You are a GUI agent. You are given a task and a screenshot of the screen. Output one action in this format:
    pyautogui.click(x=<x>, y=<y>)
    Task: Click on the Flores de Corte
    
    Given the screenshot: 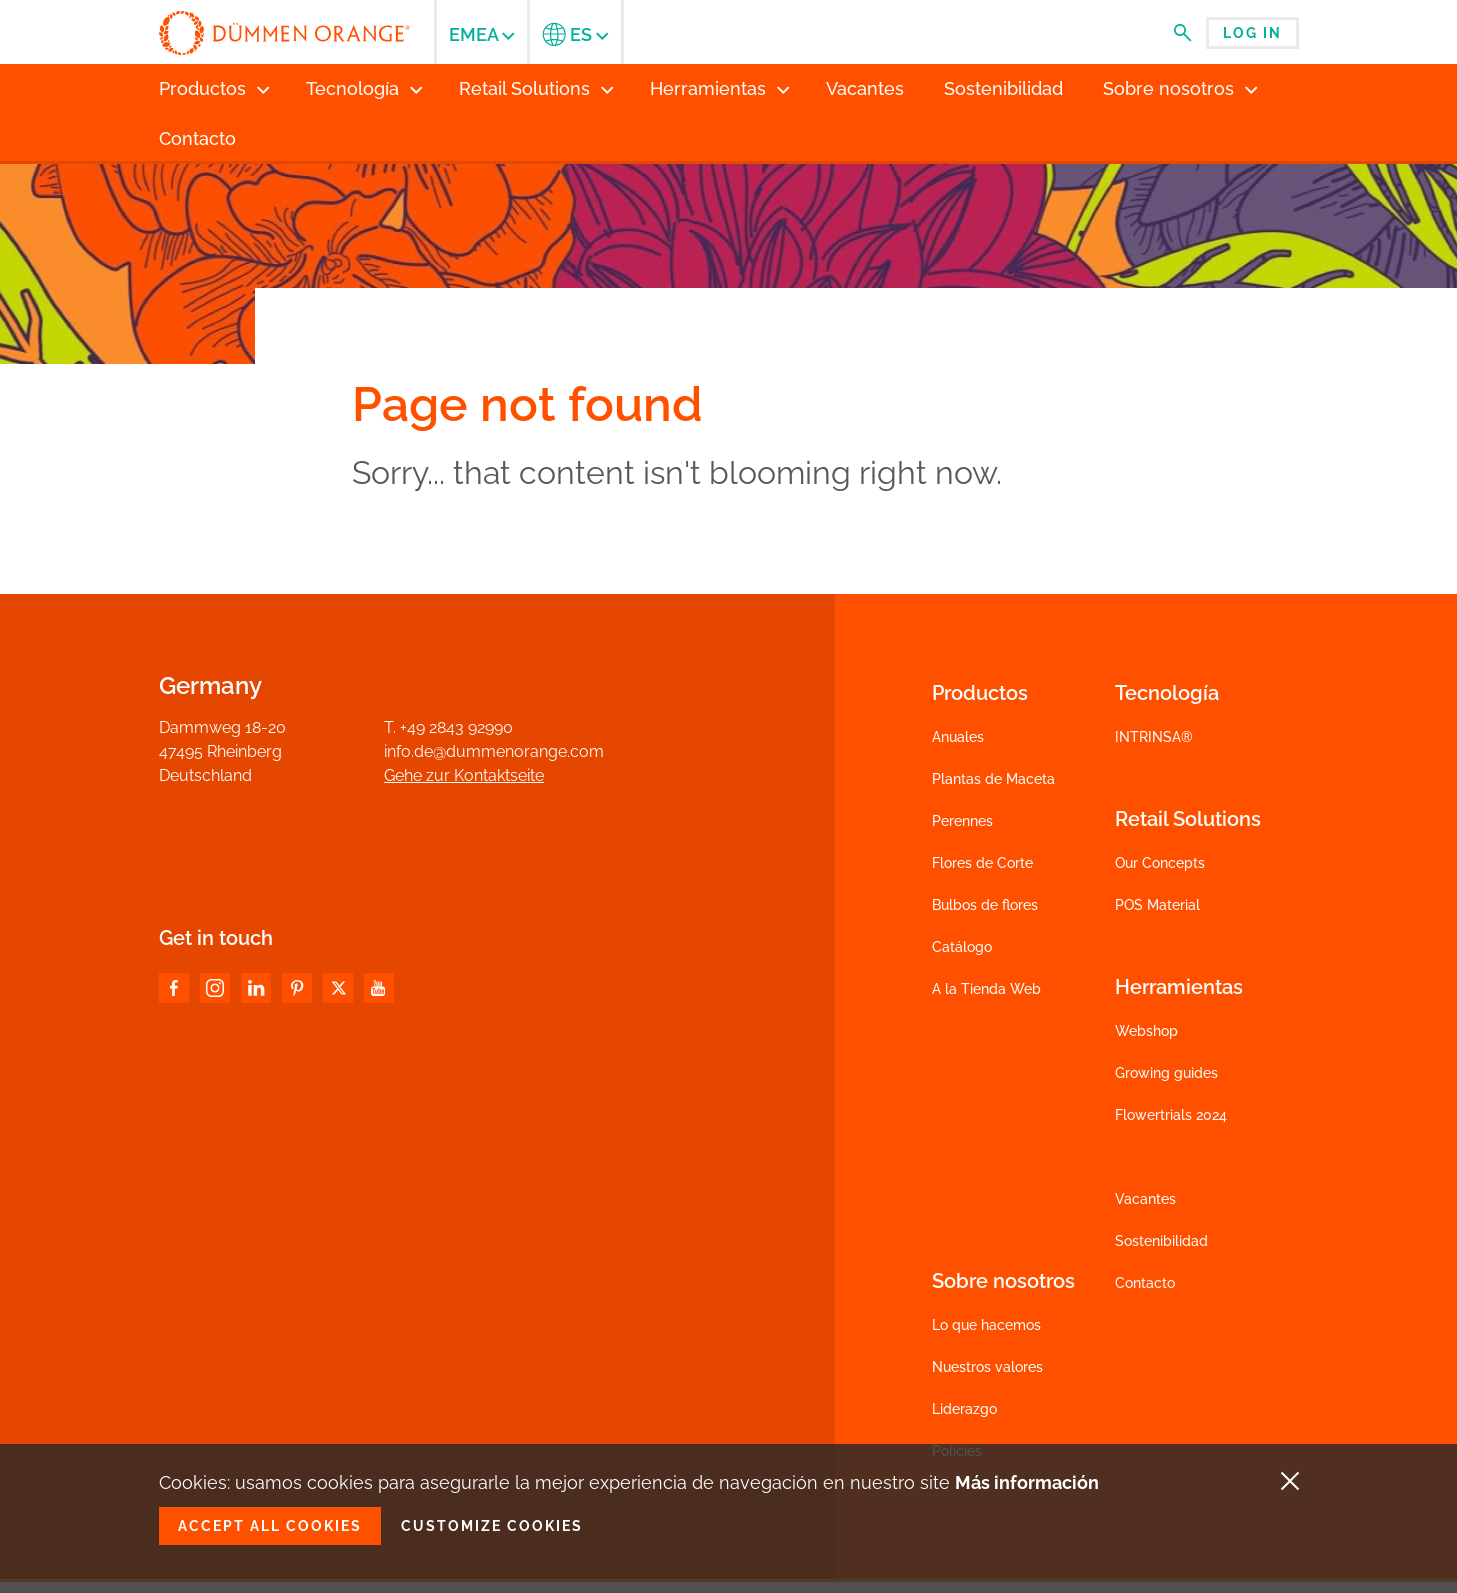 What is the action you would take?
    pyautogui.click(x=982, y=863)
    